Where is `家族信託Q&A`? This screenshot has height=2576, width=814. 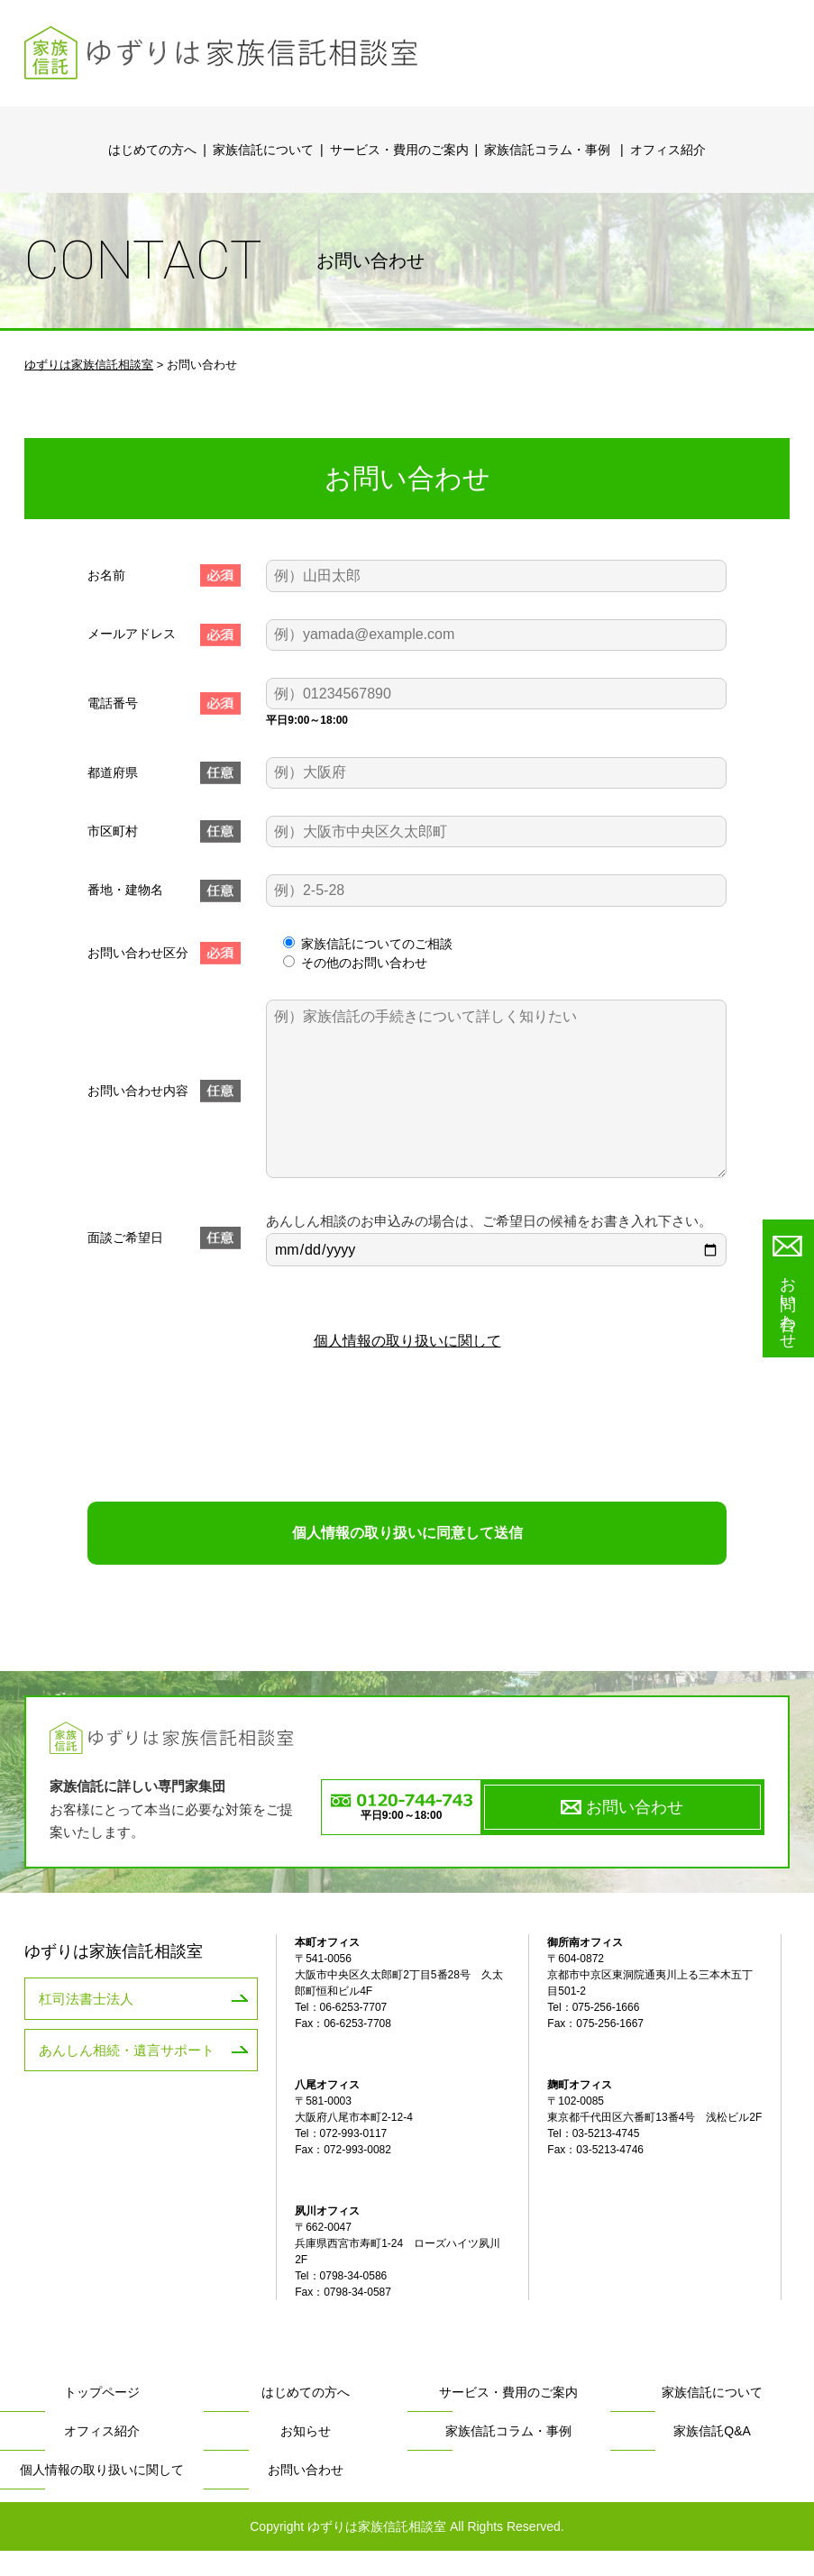 家族信託Q&A is located at coordinates (712, 2456).